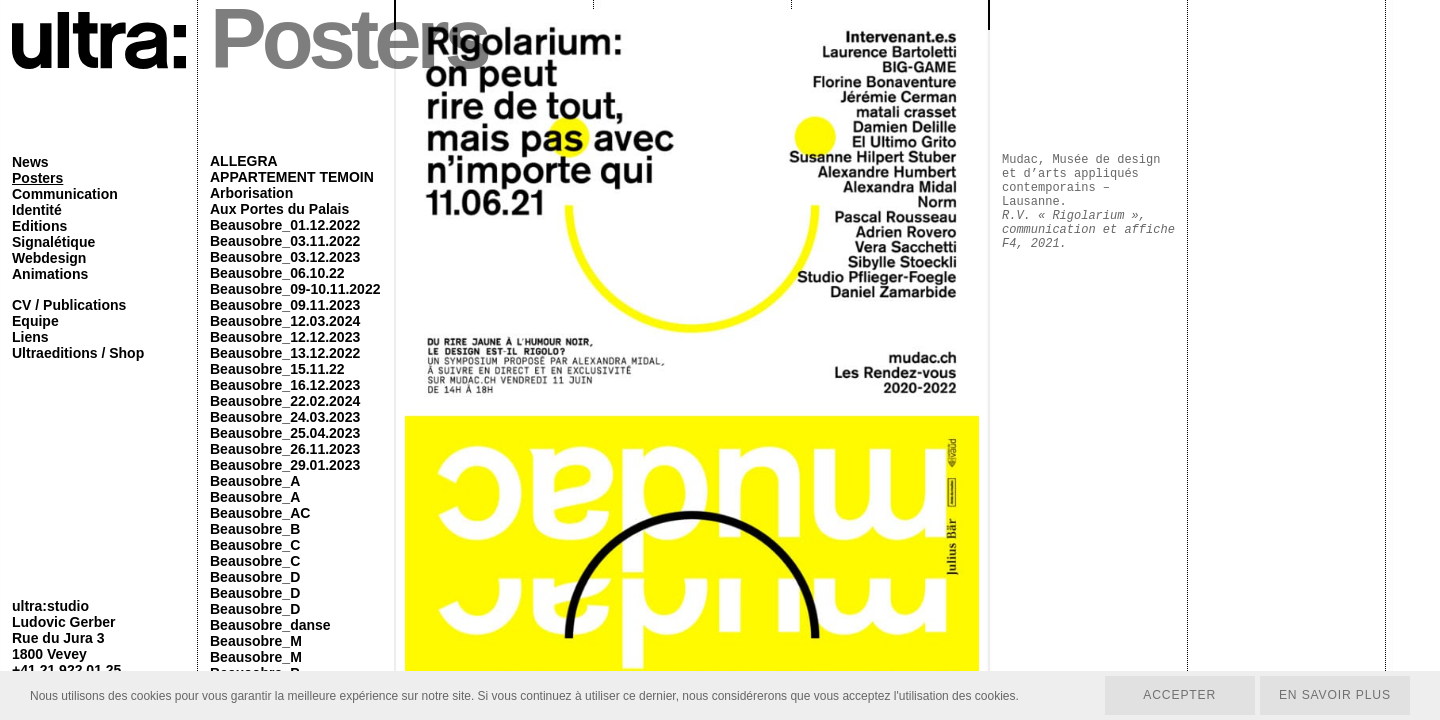 This screenshot has height=720, width=1440. I want to click on Beausobre_D, so click(255, 577).